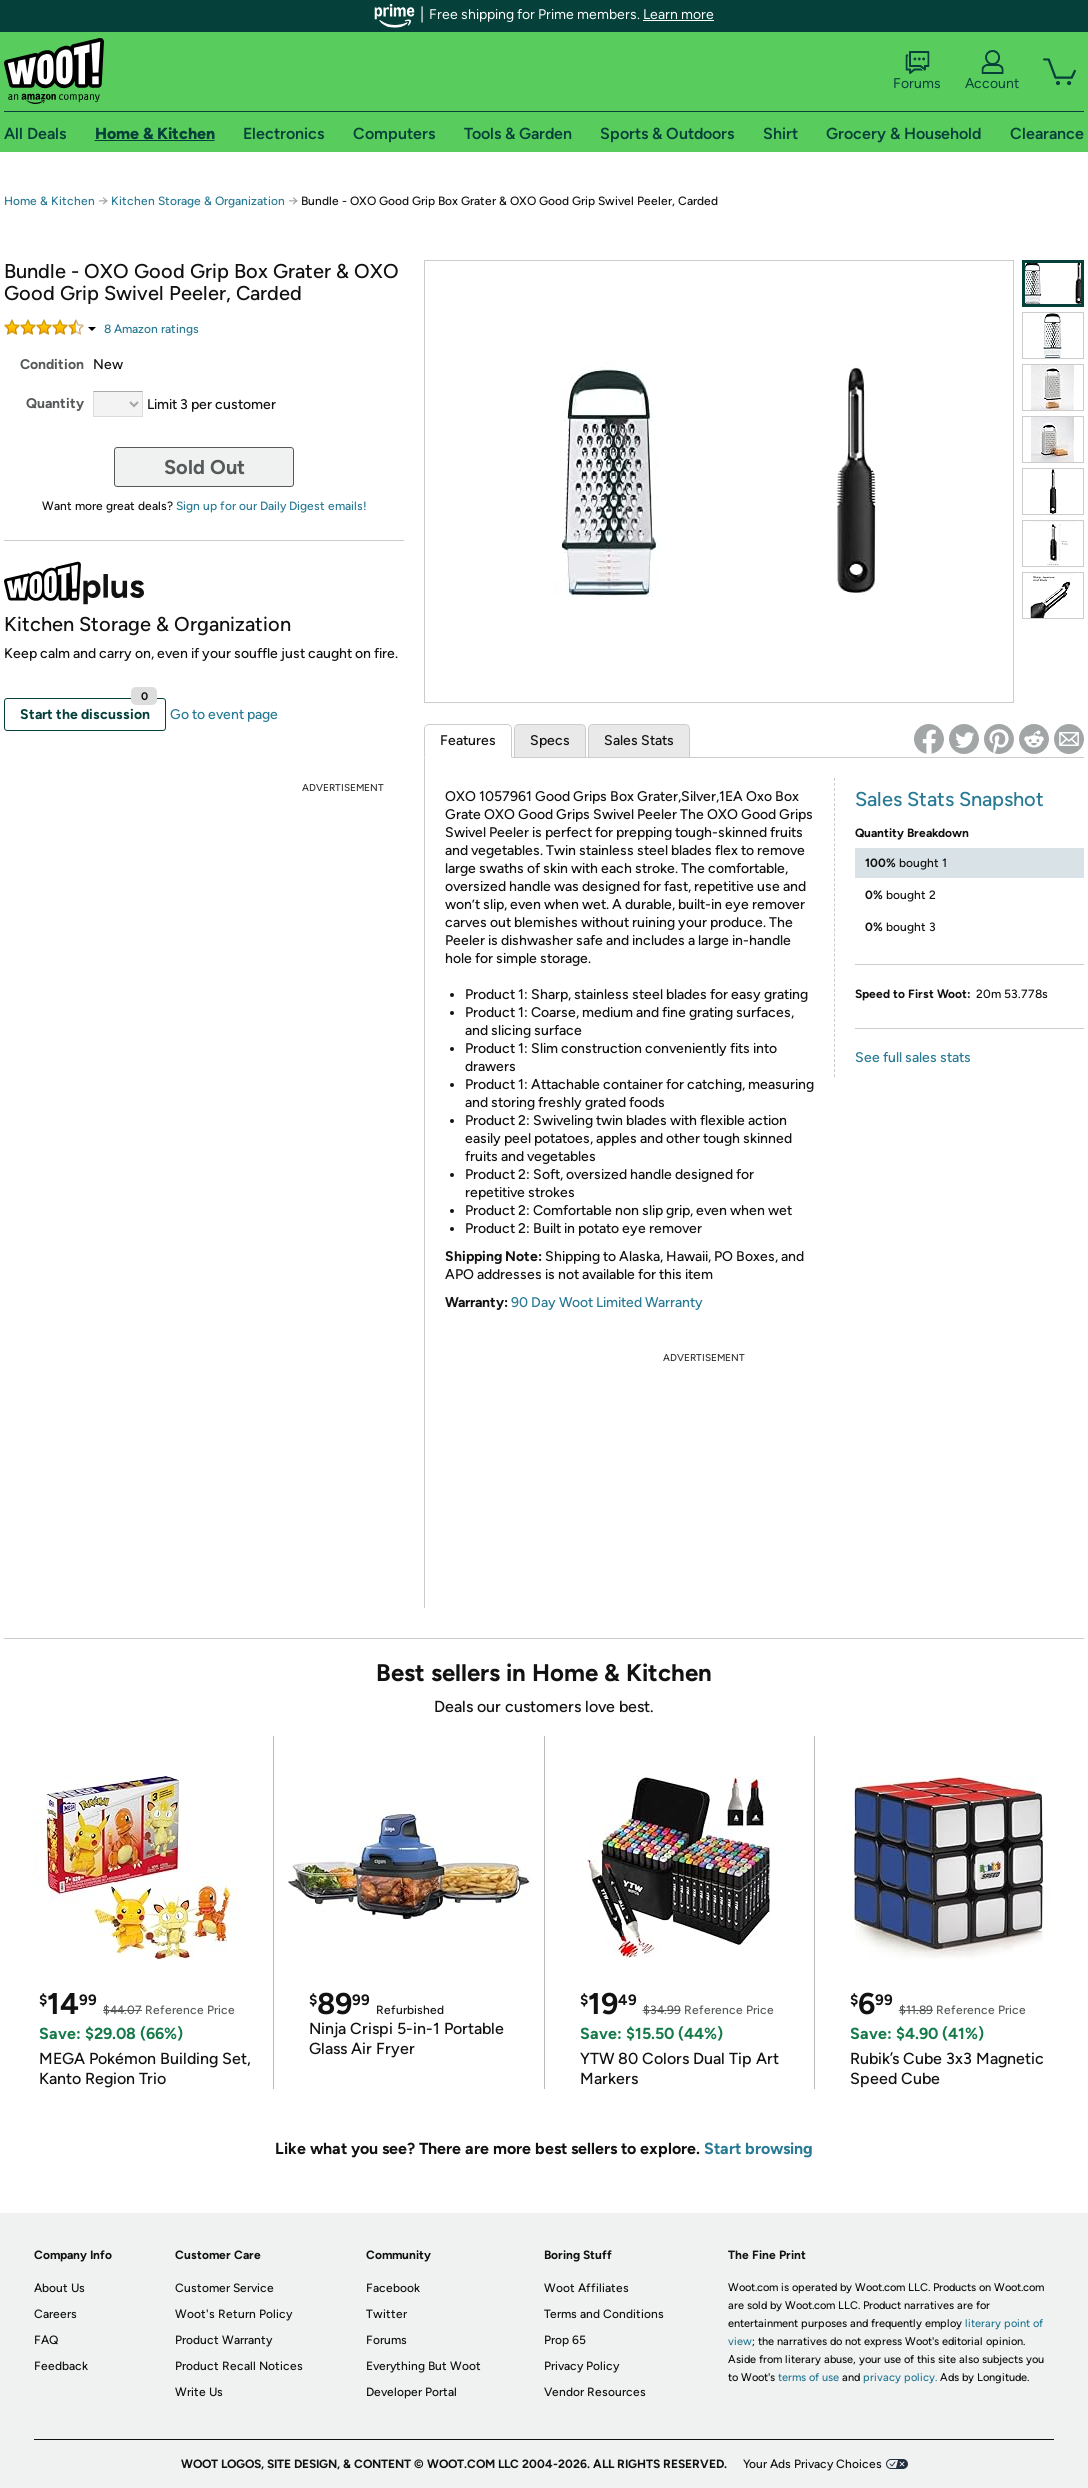 The height and width of the screenshot is (2488, 1088). Describe the element at coordinates (639, 740) in the screenshot. I see `Sales Stats` at that location.